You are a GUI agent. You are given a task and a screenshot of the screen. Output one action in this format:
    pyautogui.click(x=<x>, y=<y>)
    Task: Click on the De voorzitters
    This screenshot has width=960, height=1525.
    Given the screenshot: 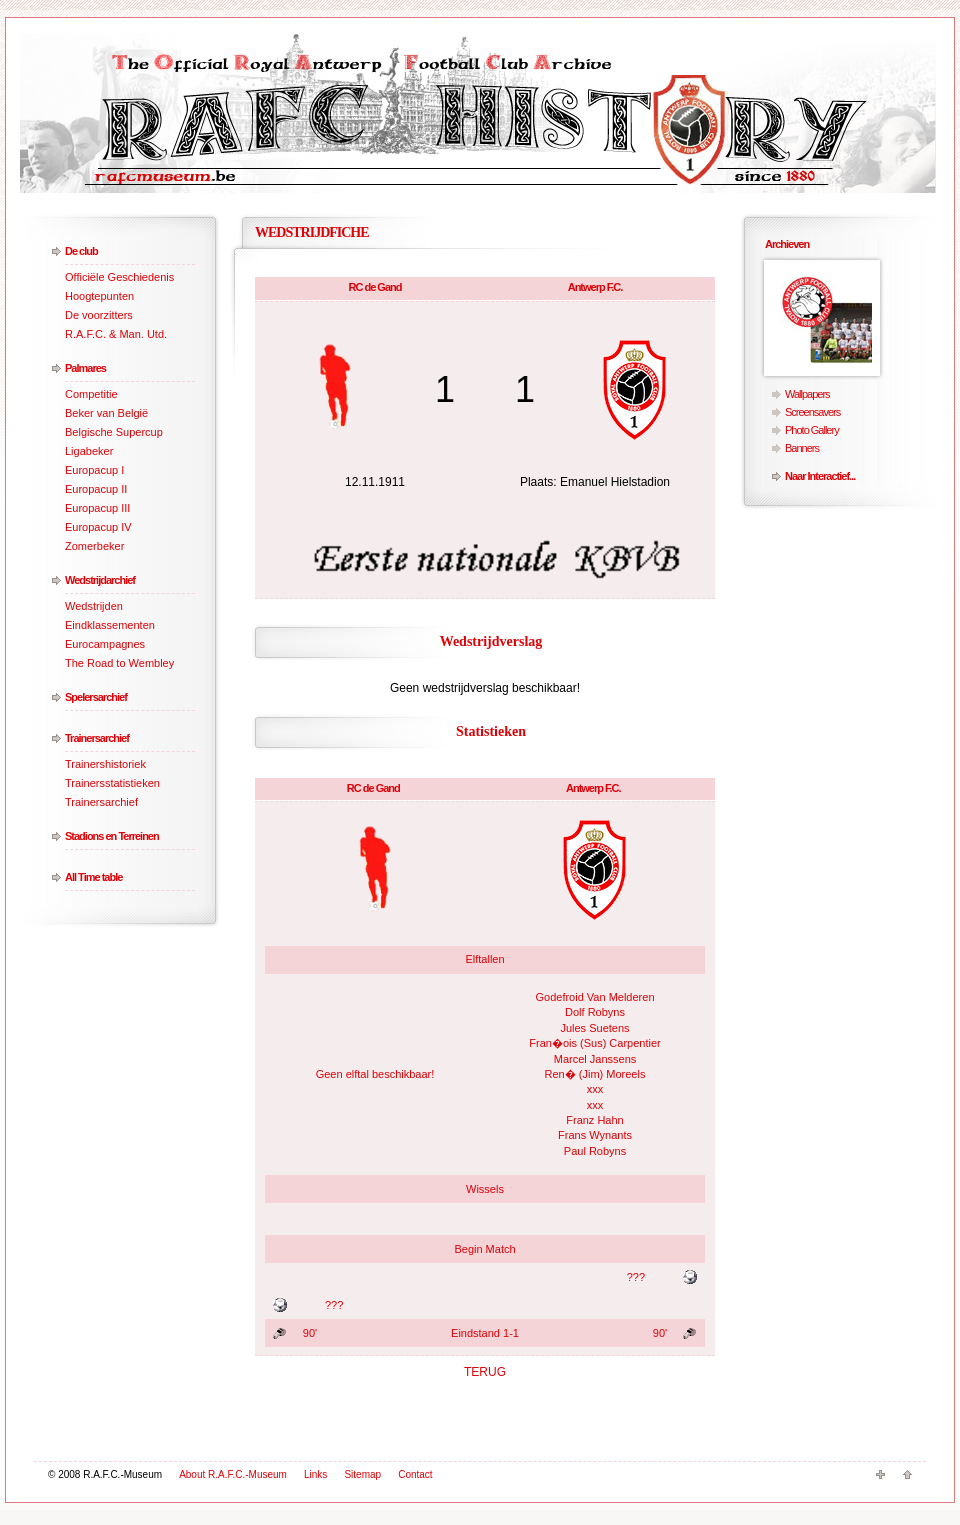 What is the action you would take?
    pyautogui.click(x=99, y=315)
    